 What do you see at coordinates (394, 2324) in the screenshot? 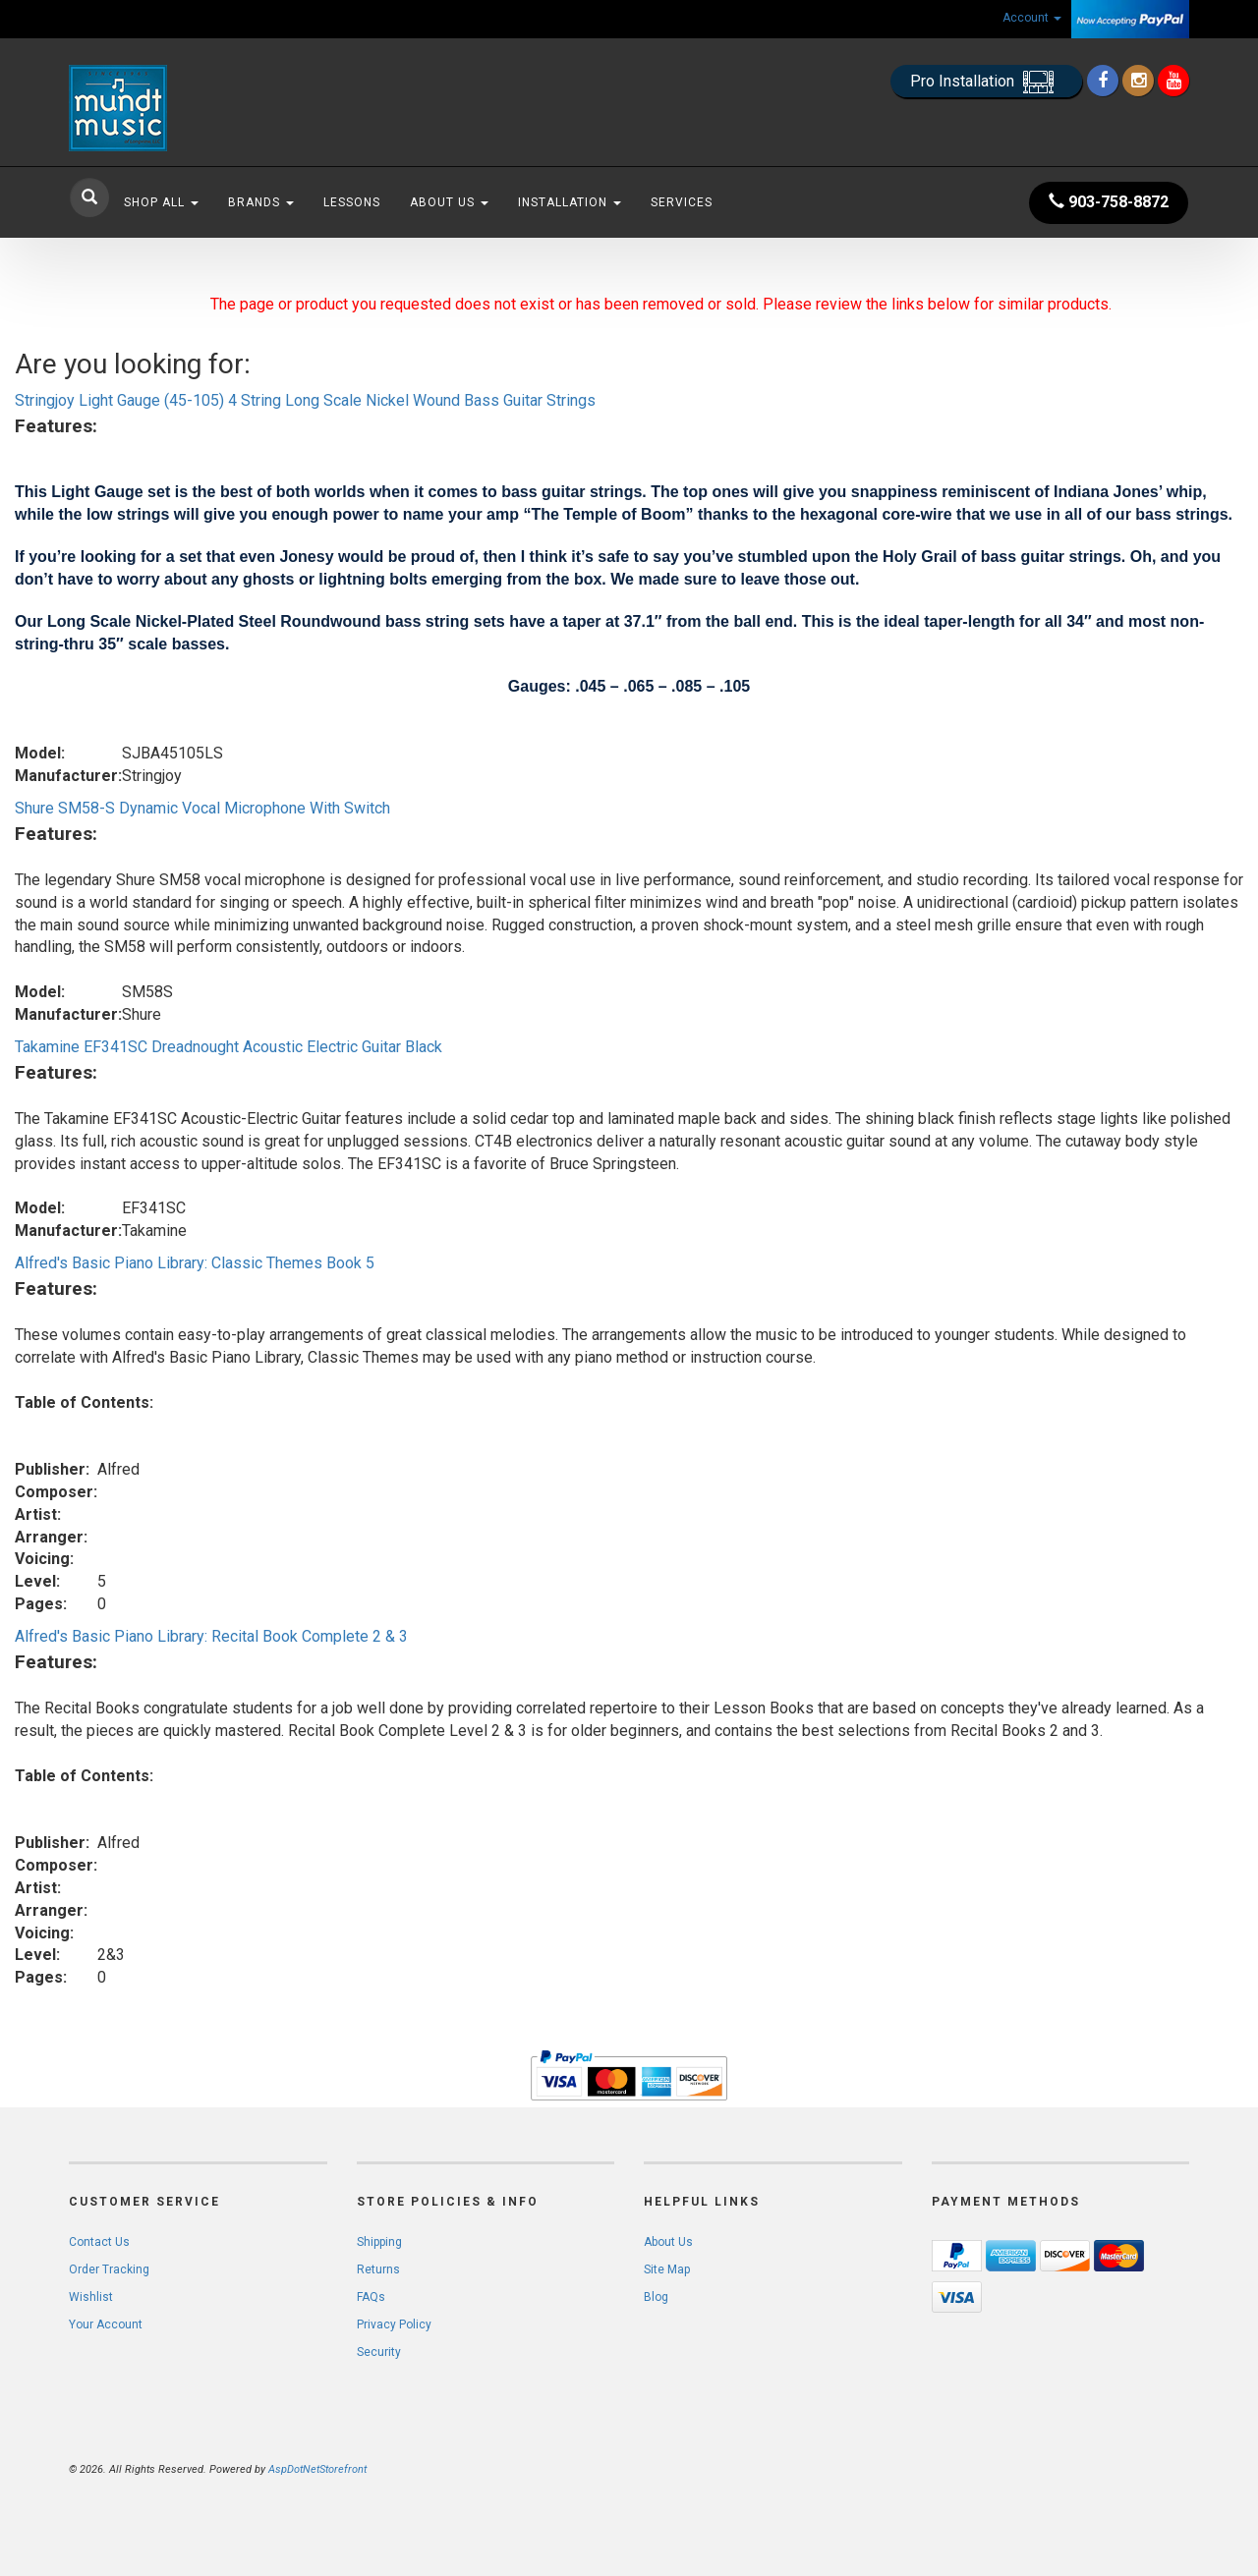
I see `Privacy Policy` at bounding box center [394, 2324].